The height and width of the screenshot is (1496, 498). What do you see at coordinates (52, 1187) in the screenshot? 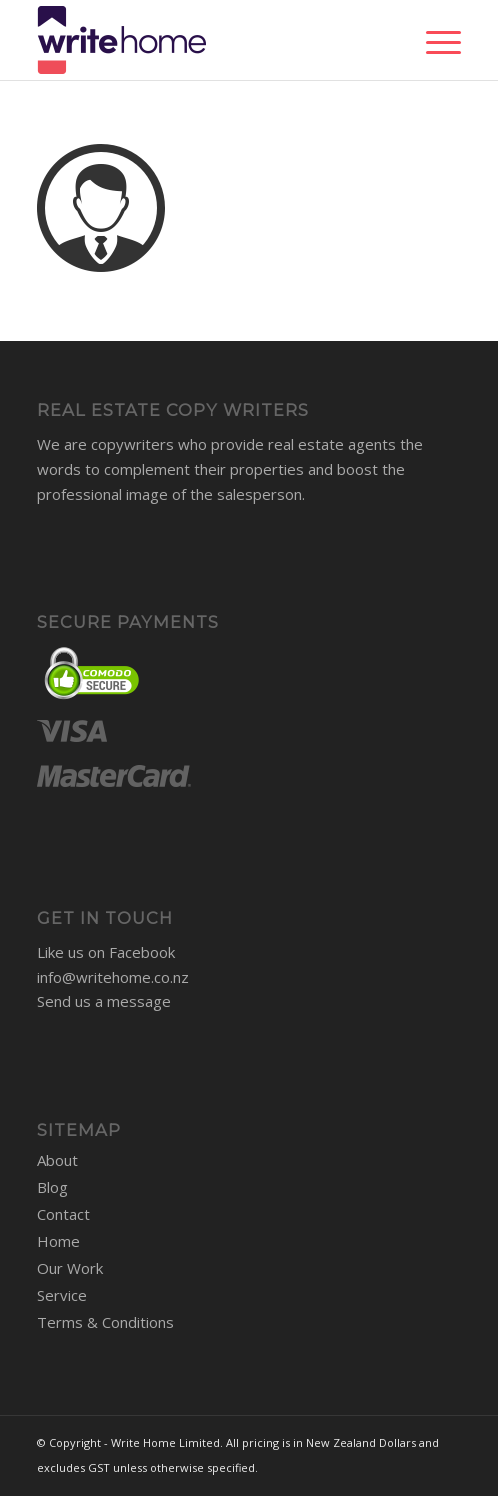
I see `Blog` at bounding box center [52, 1187].